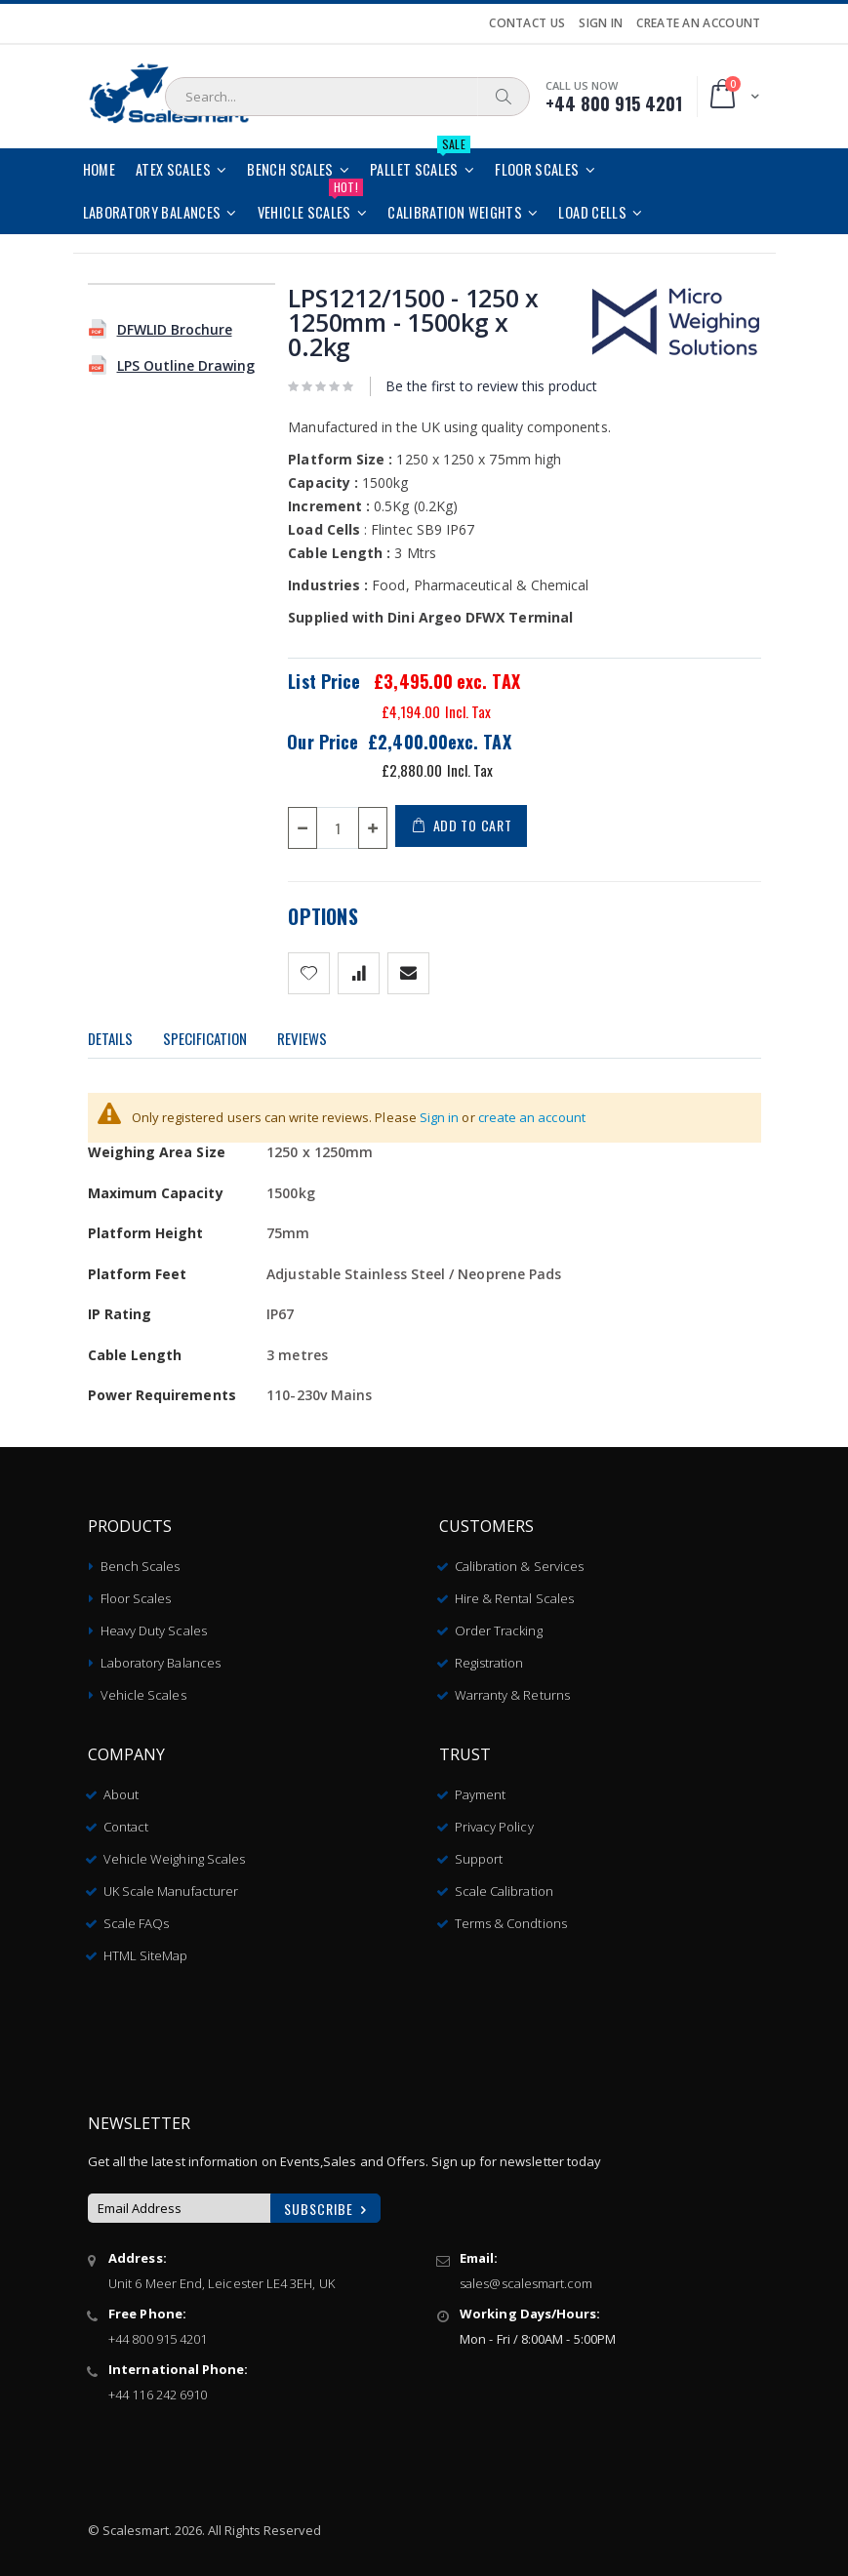  Describe the element at coordinates (170, 1885) in the screenshot. I see `UK Scale Manufacturer` at that location.